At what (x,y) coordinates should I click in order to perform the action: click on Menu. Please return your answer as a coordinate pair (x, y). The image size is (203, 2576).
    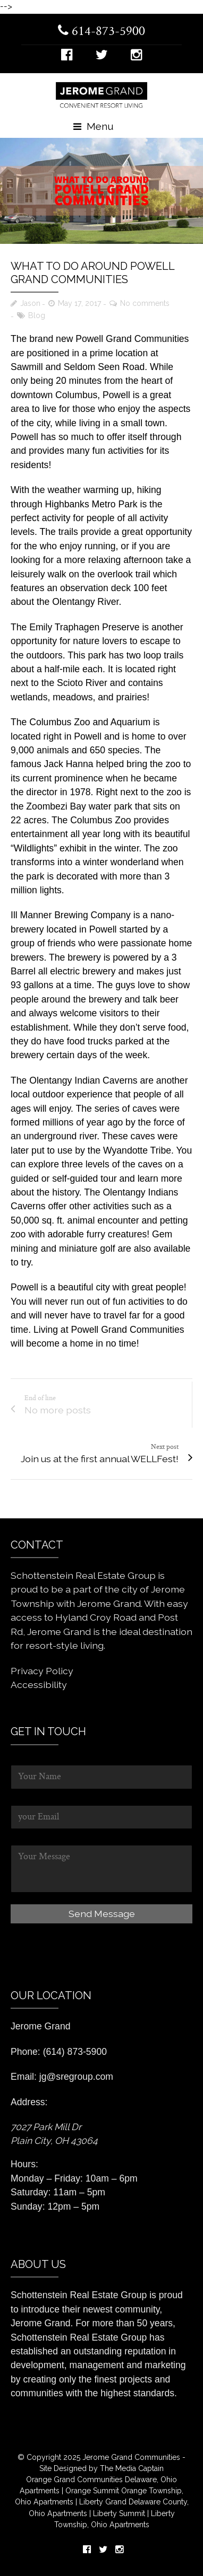
    Looking at the image, I should click on (93, 126).